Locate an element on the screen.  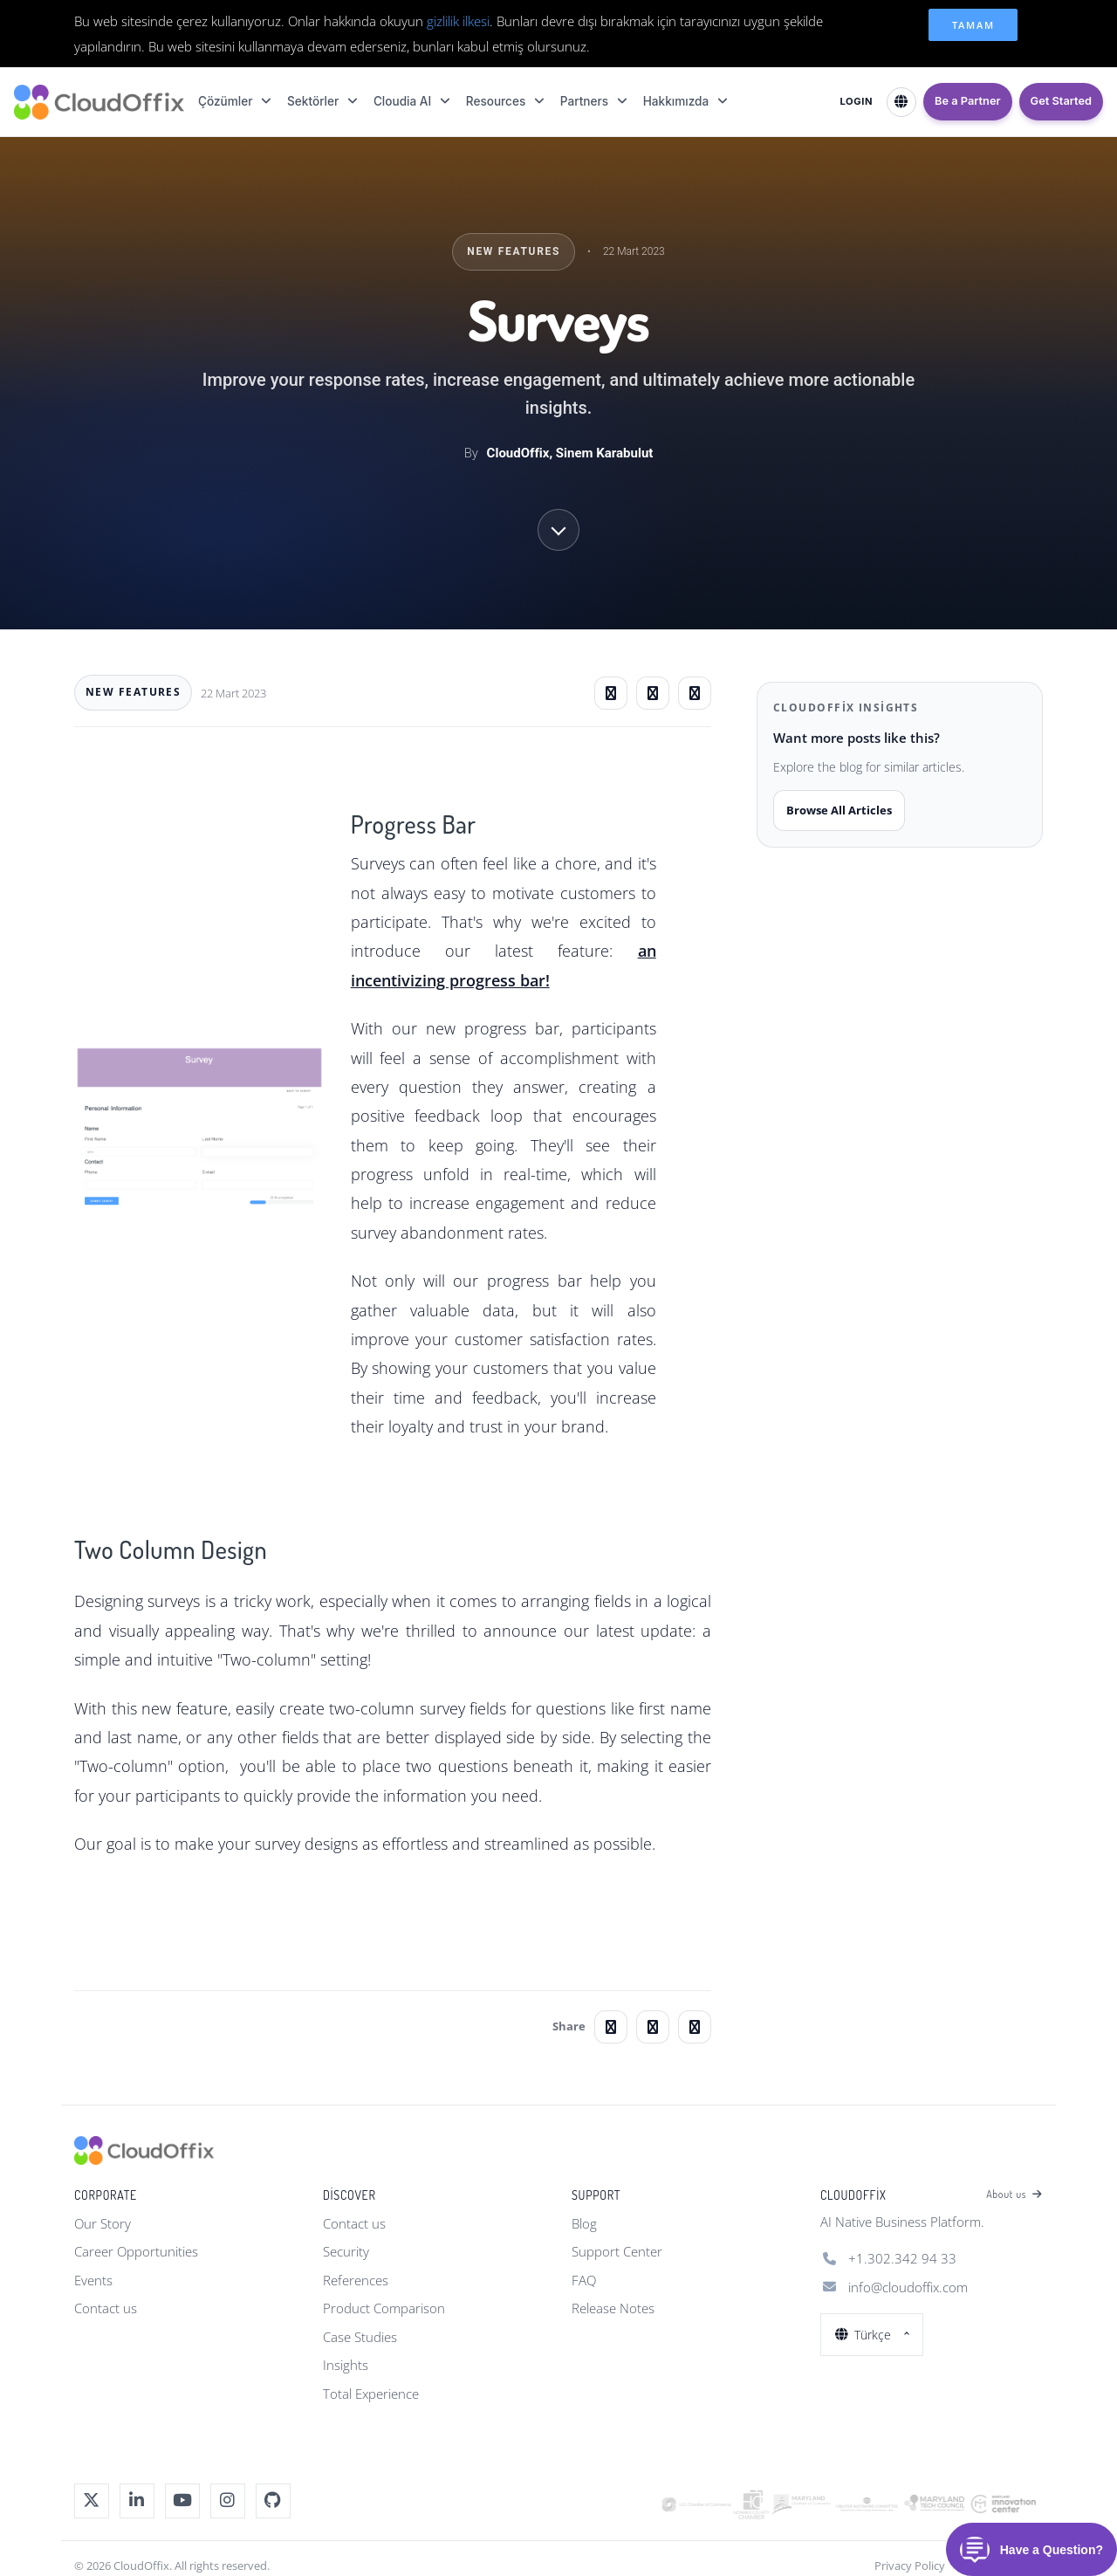
Browse All Articles is located at coordinates (839, 810).